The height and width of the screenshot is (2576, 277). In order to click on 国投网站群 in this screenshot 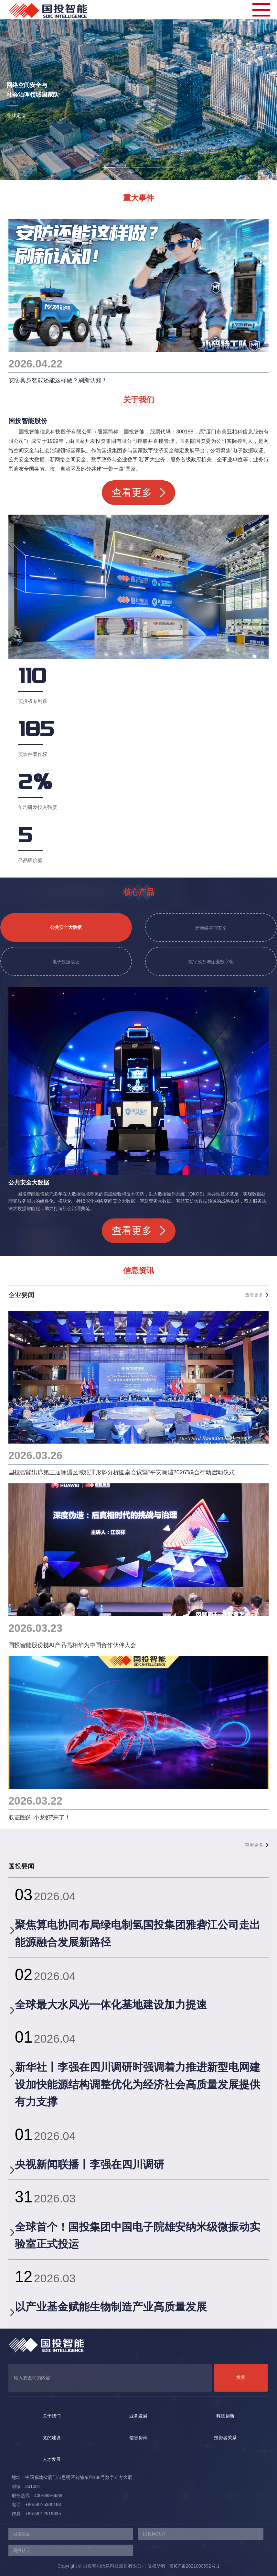, I will do `click(154, 2534)`.